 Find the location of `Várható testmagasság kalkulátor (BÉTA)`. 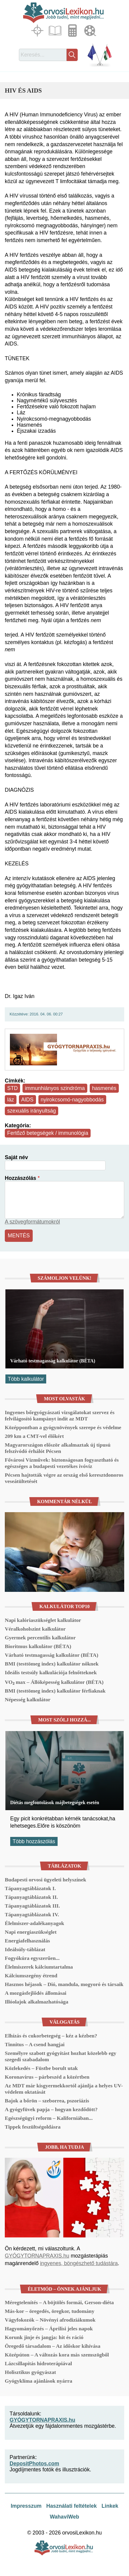

Várható testmagasság kalkulátor (BÉTA) is located at coordinates (52, 1360).